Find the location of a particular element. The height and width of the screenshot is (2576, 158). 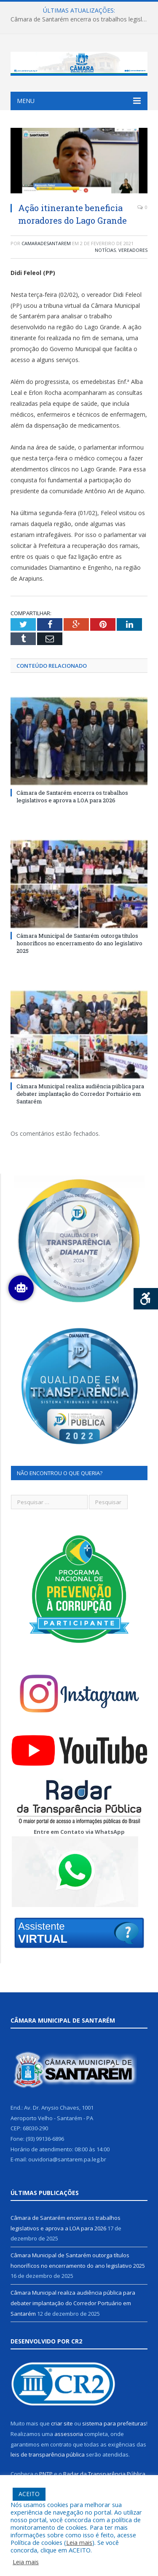

ACEITO [button] is located at coordinates (29, 2494).